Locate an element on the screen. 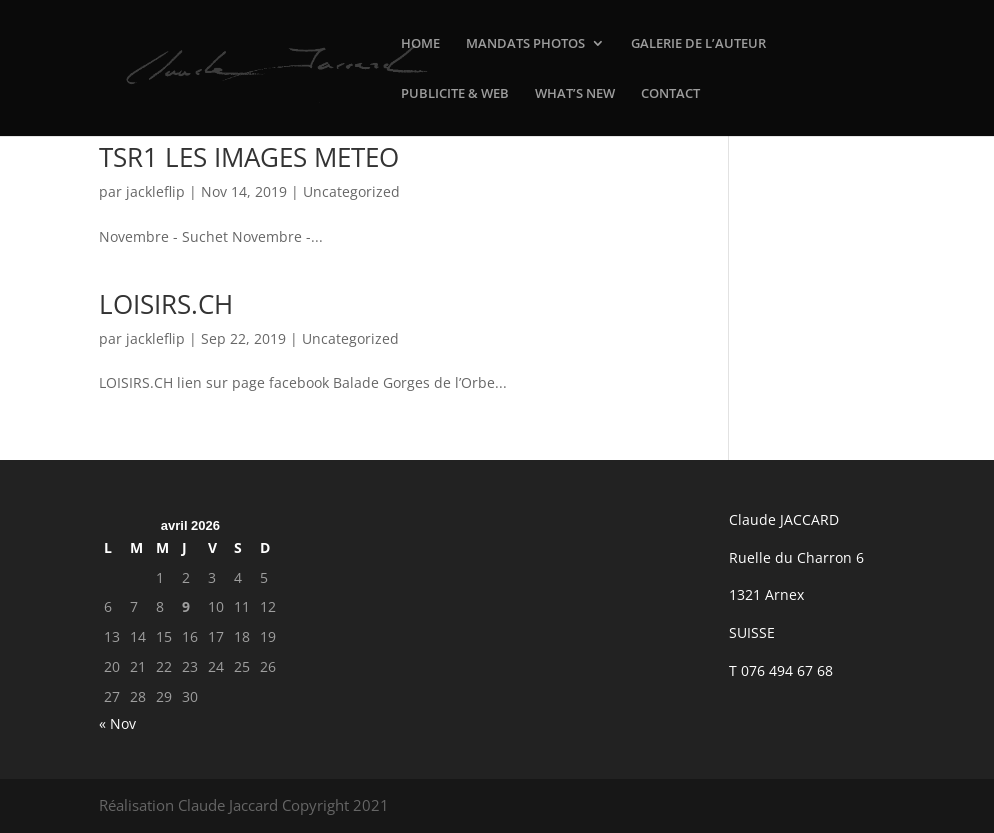  Uncategorized is located at coordinates (351, 191).